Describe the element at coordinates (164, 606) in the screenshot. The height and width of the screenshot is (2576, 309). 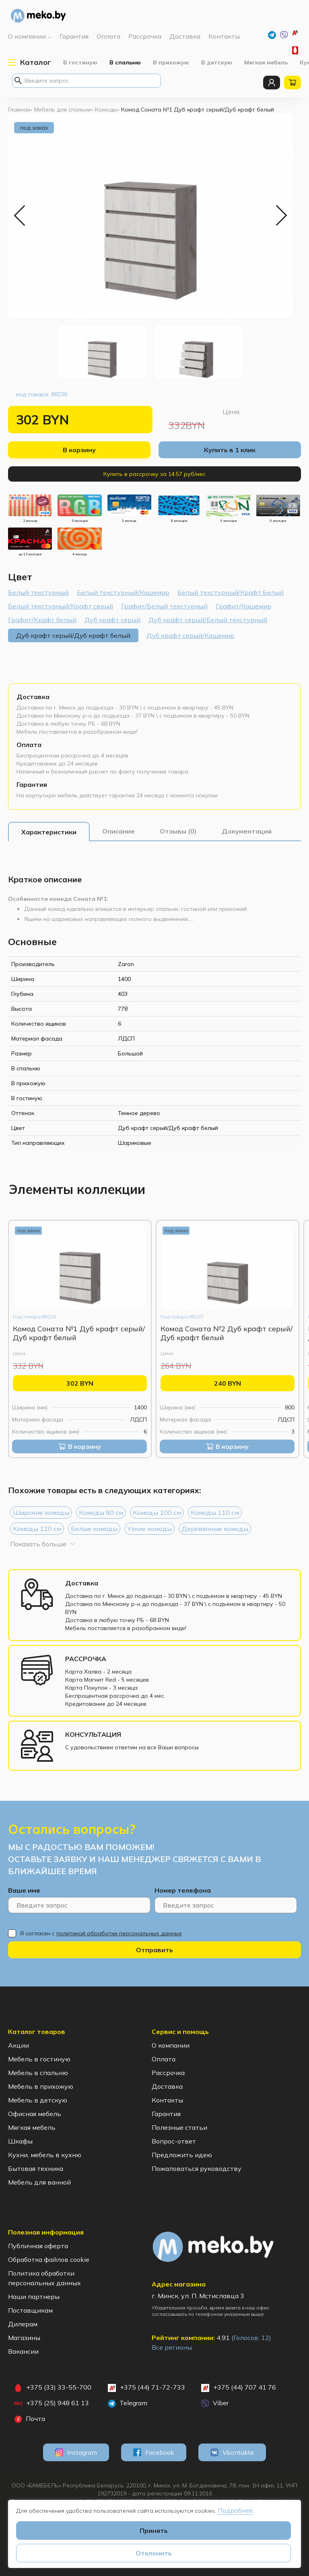
I see `Графит/Белый текстурный` at that location.